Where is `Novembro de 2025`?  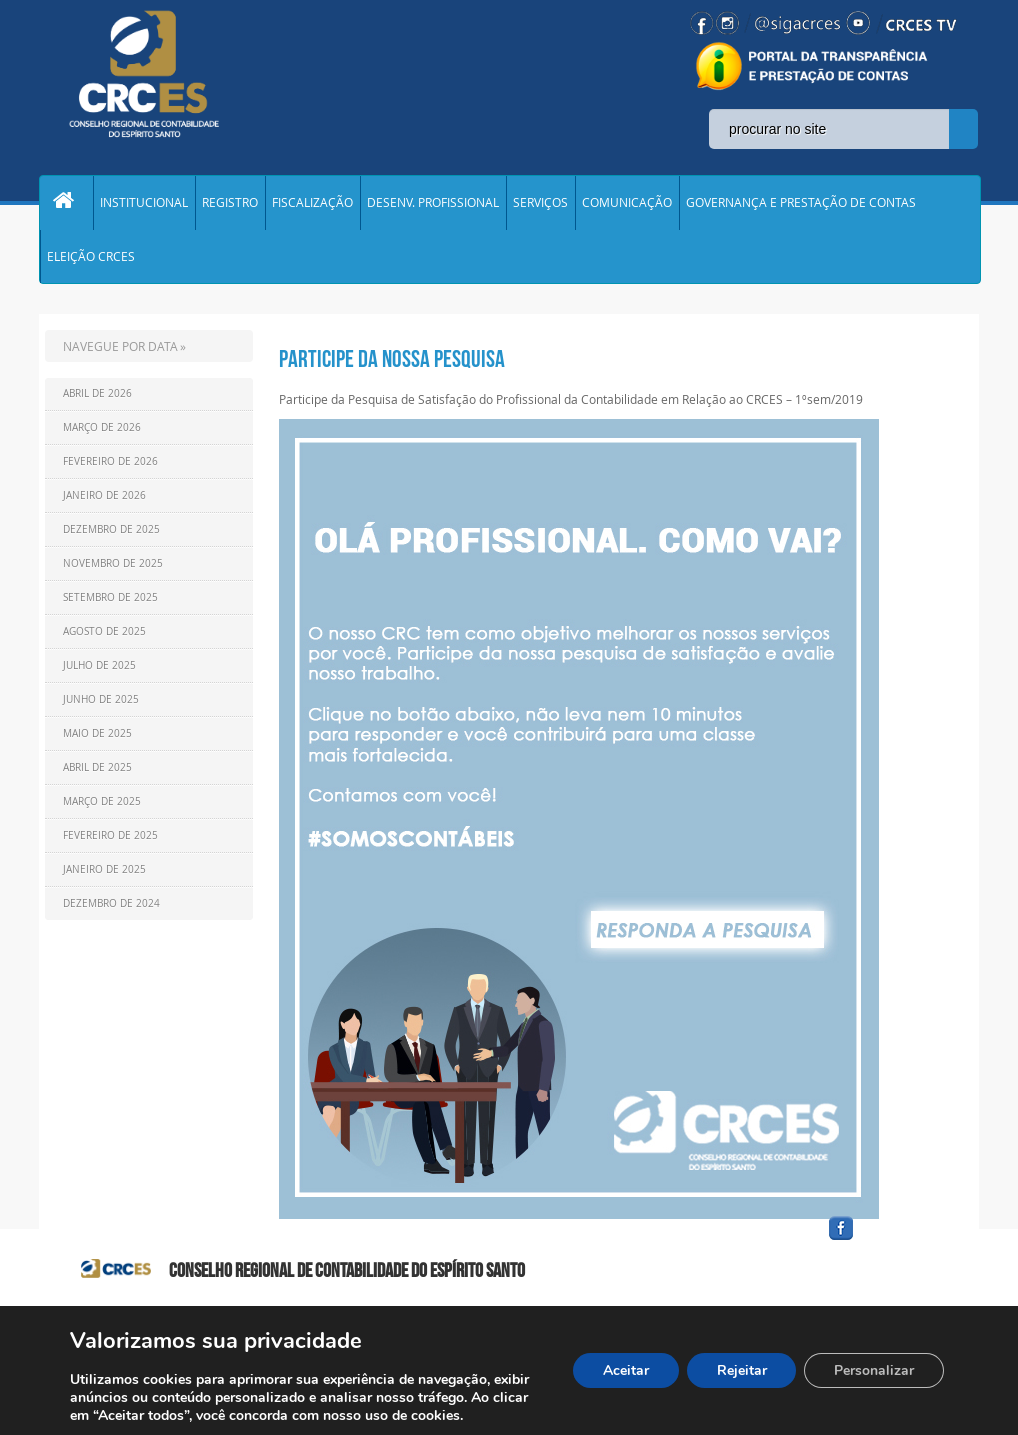 Novembro de 2025 is located at coordinates (113, 568).